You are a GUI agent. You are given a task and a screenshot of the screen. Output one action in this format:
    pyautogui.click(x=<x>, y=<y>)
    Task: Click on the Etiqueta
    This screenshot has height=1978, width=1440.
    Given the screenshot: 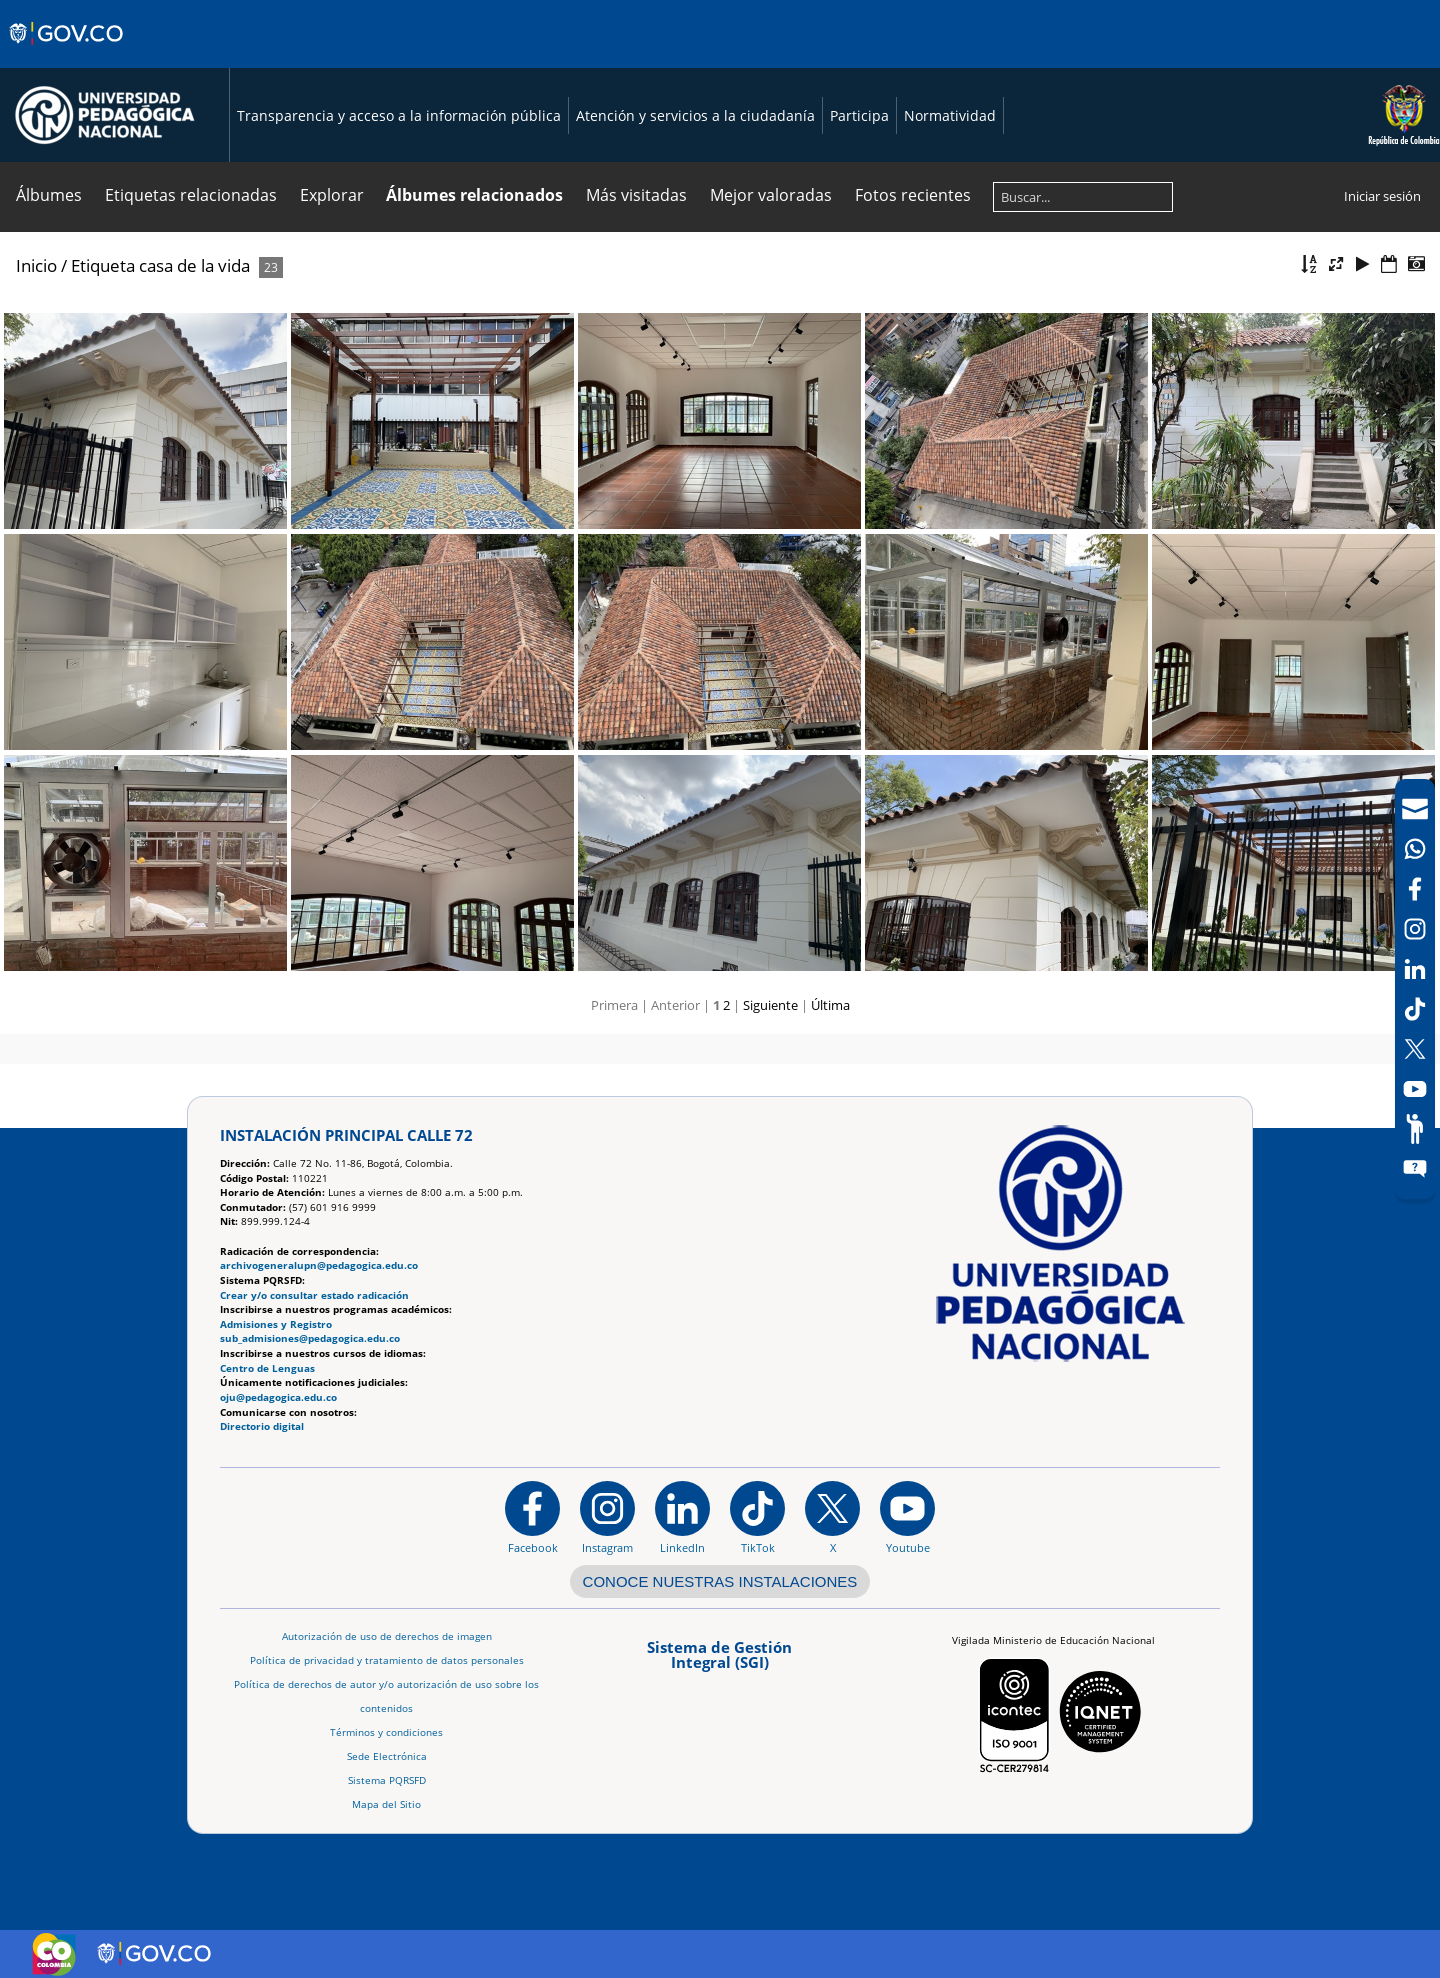 What is the action you would take?
    pyautogui.click(x=103, y=265)
    